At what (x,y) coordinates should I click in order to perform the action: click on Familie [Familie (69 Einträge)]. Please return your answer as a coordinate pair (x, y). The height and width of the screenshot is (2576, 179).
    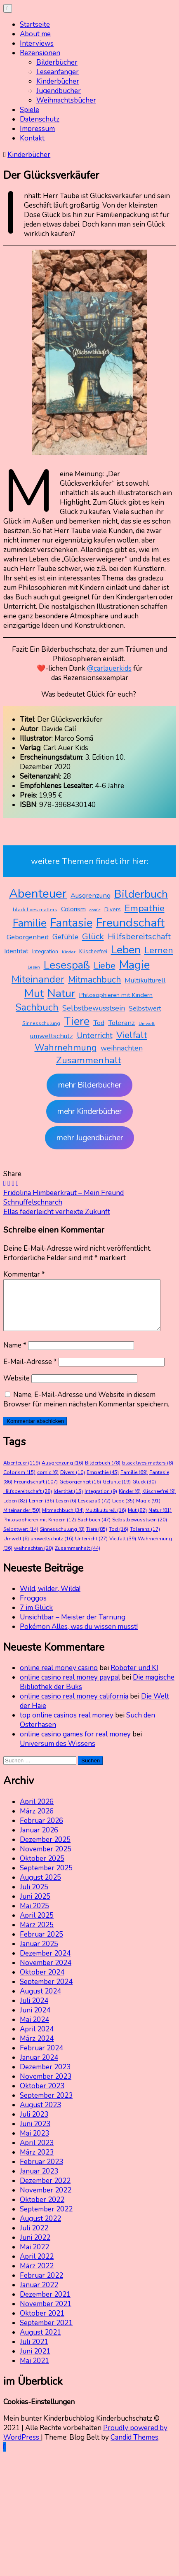
    Looking at the image, I should click on (30, 923).